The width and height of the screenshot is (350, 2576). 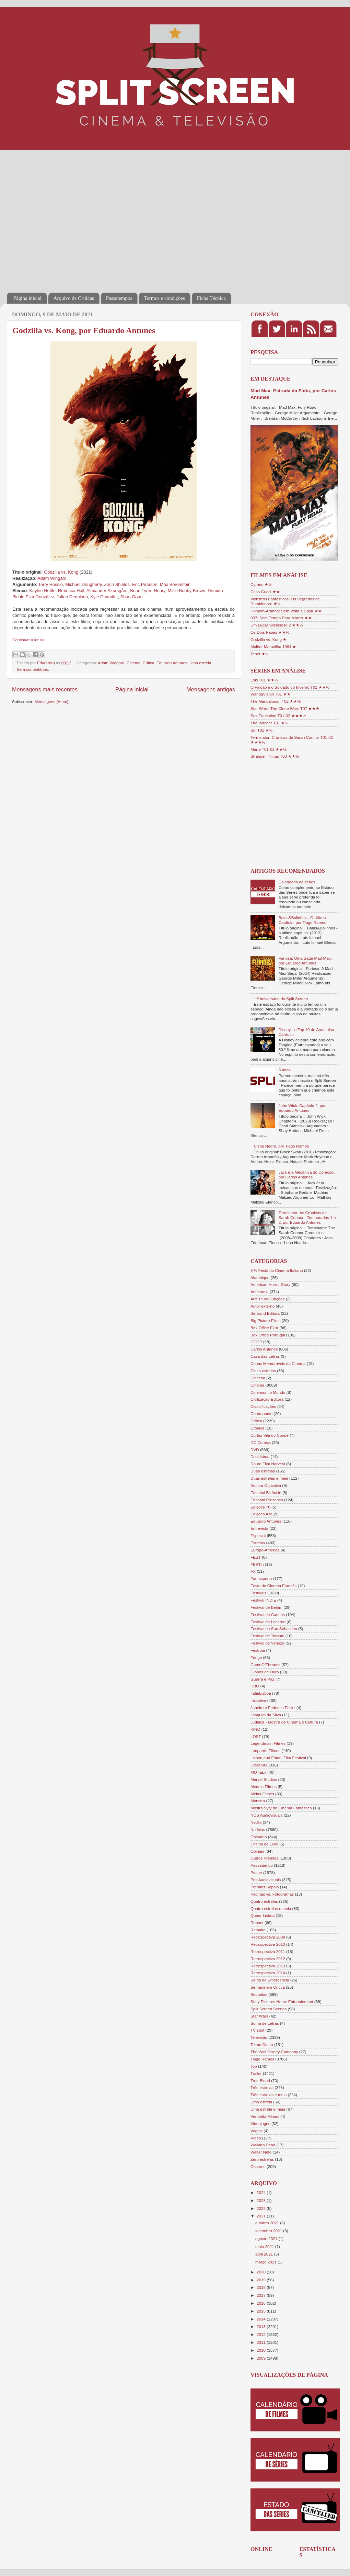 I want to click on 2016, so click(x=262, y=2303).